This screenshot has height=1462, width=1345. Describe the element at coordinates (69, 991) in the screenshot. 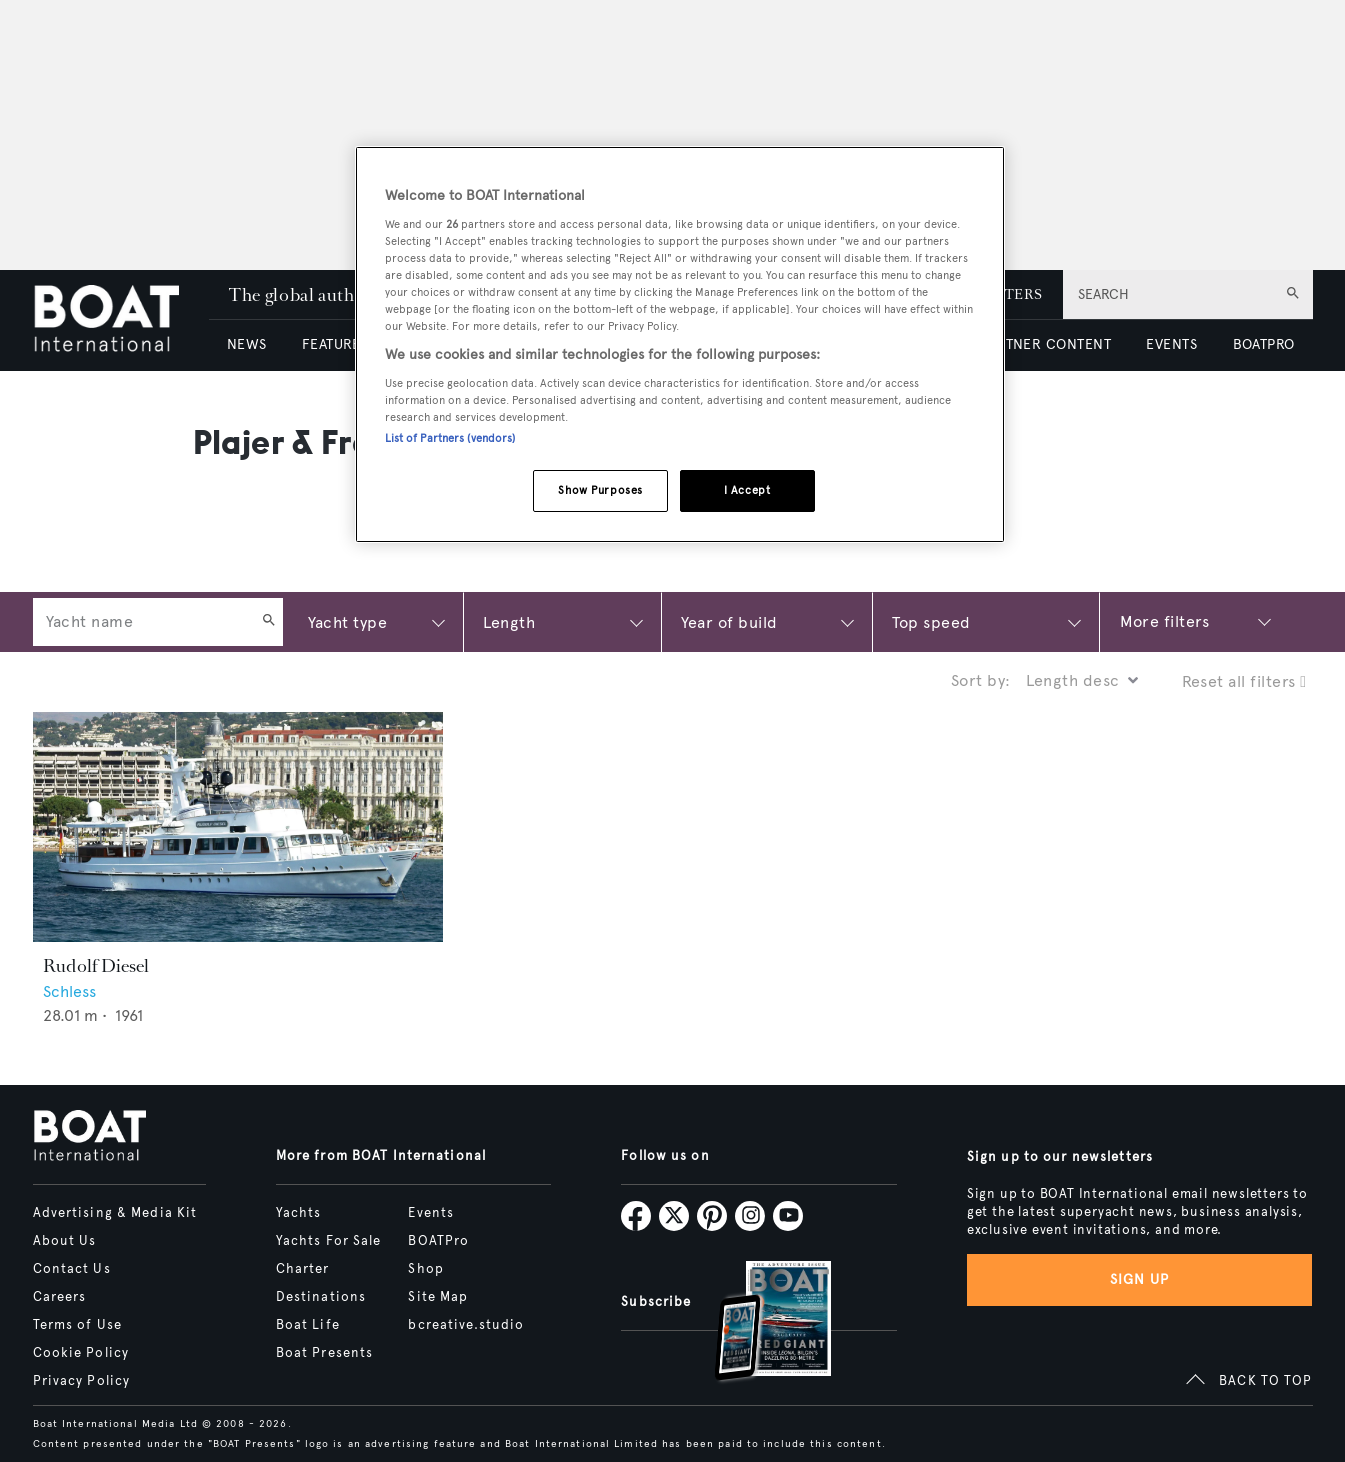

I see `Schless` at that location.